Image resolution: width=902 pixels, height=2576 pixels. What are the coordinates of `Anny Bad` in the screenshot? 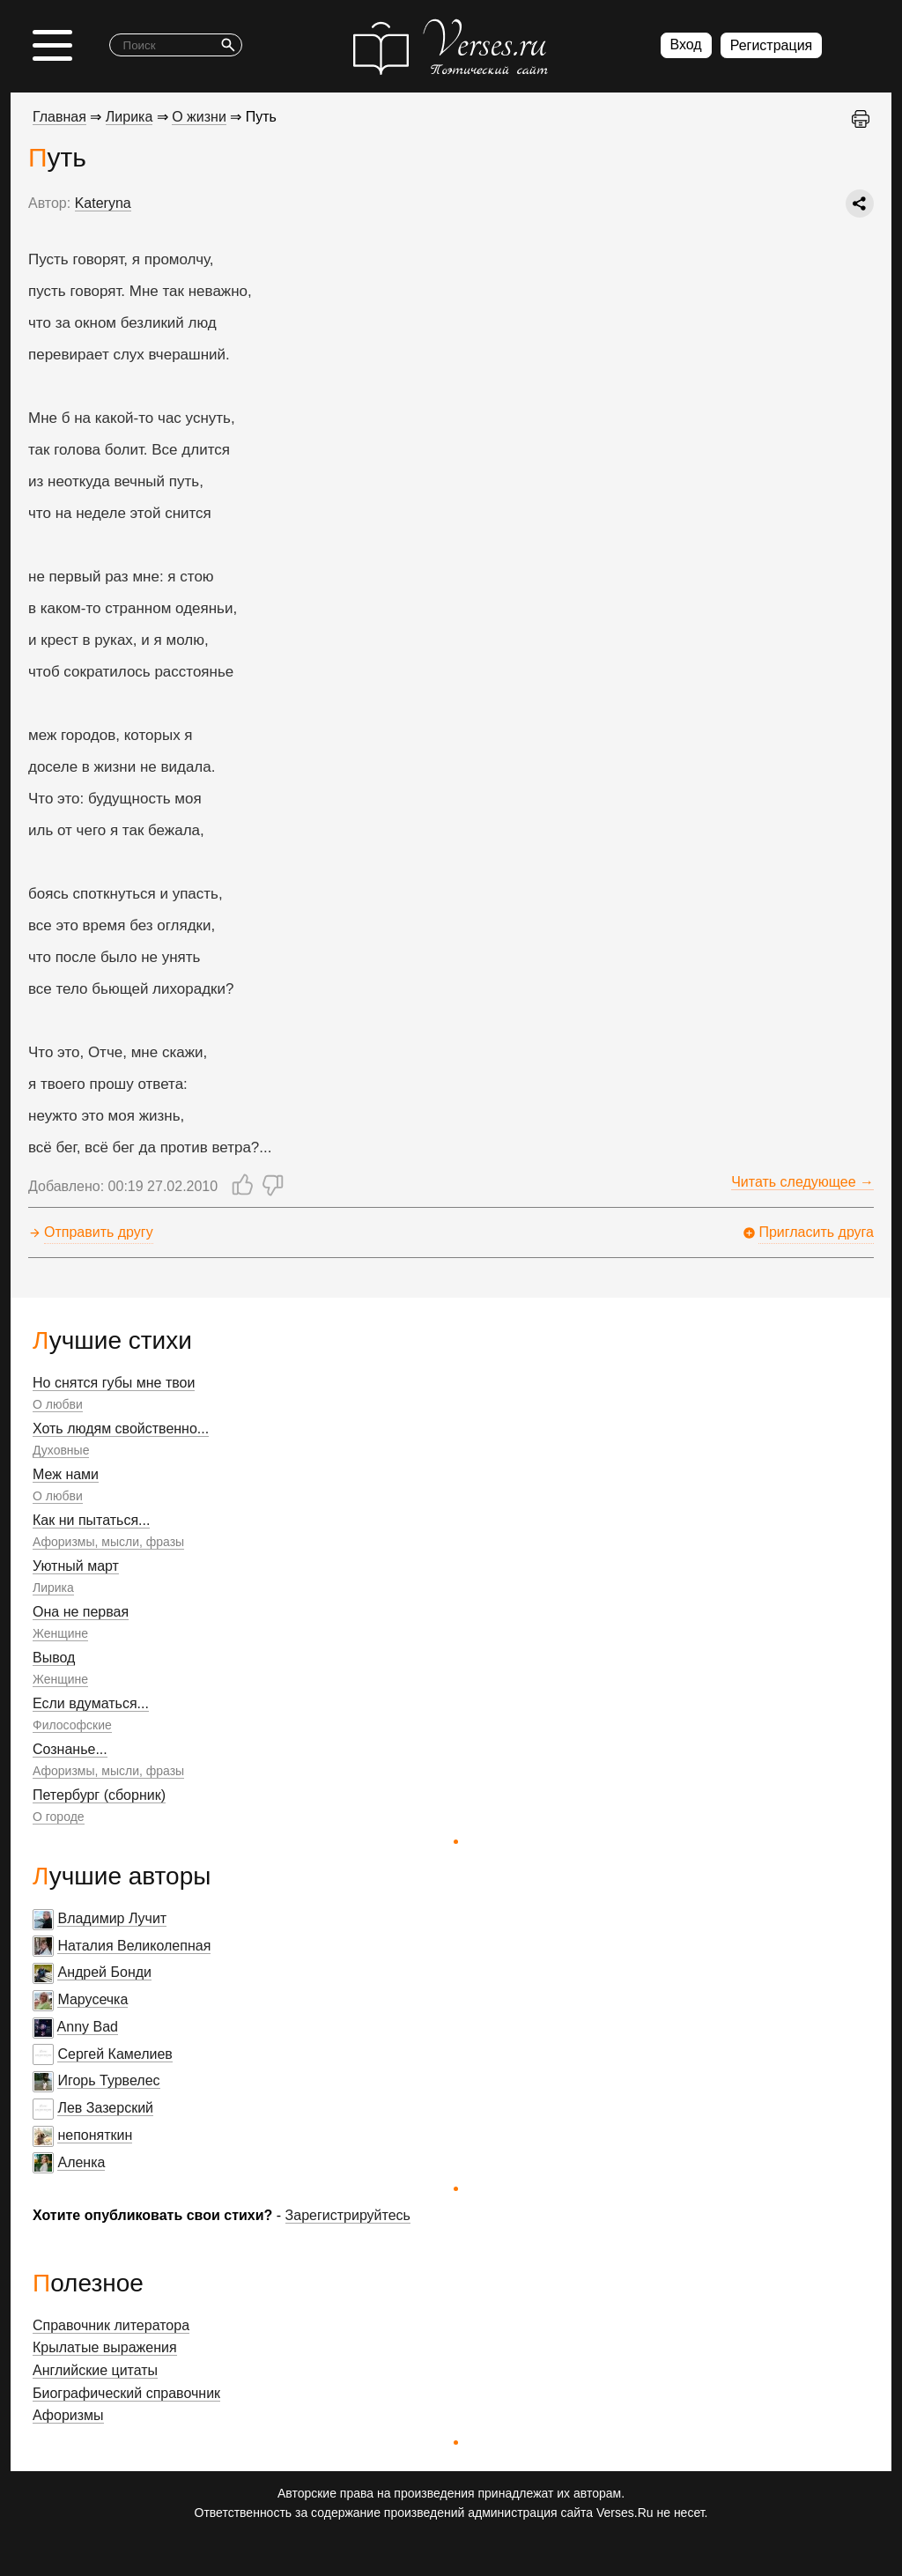 It's located at (87, 2026).